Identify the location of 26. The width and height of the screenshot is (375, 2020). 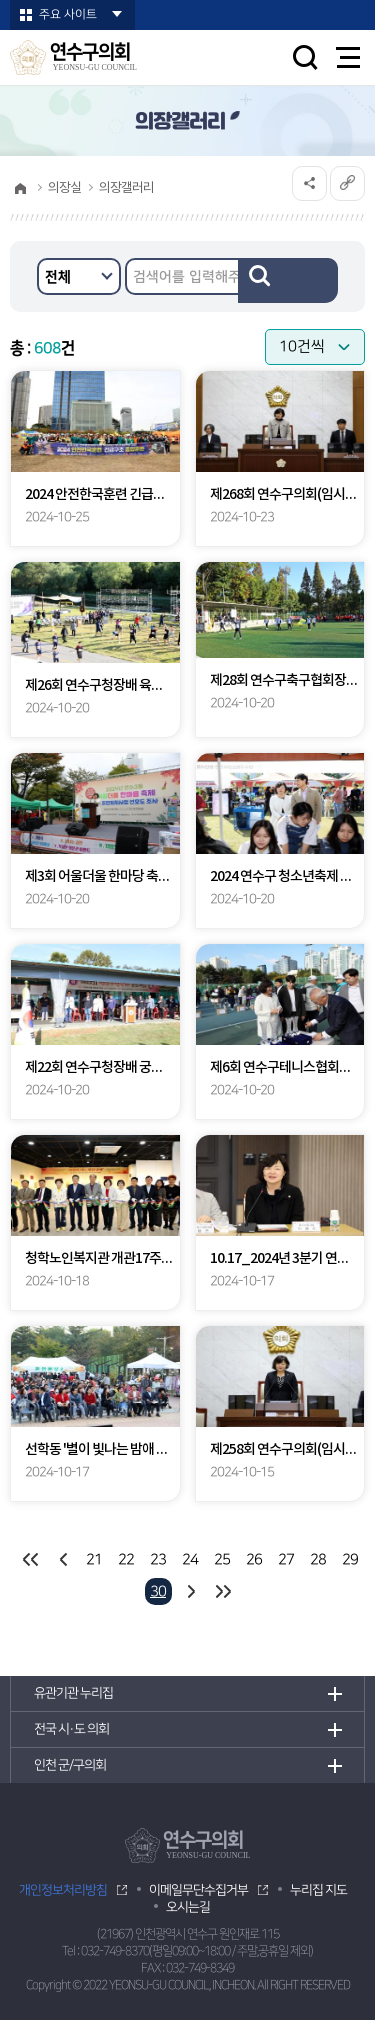
(254, 1559).